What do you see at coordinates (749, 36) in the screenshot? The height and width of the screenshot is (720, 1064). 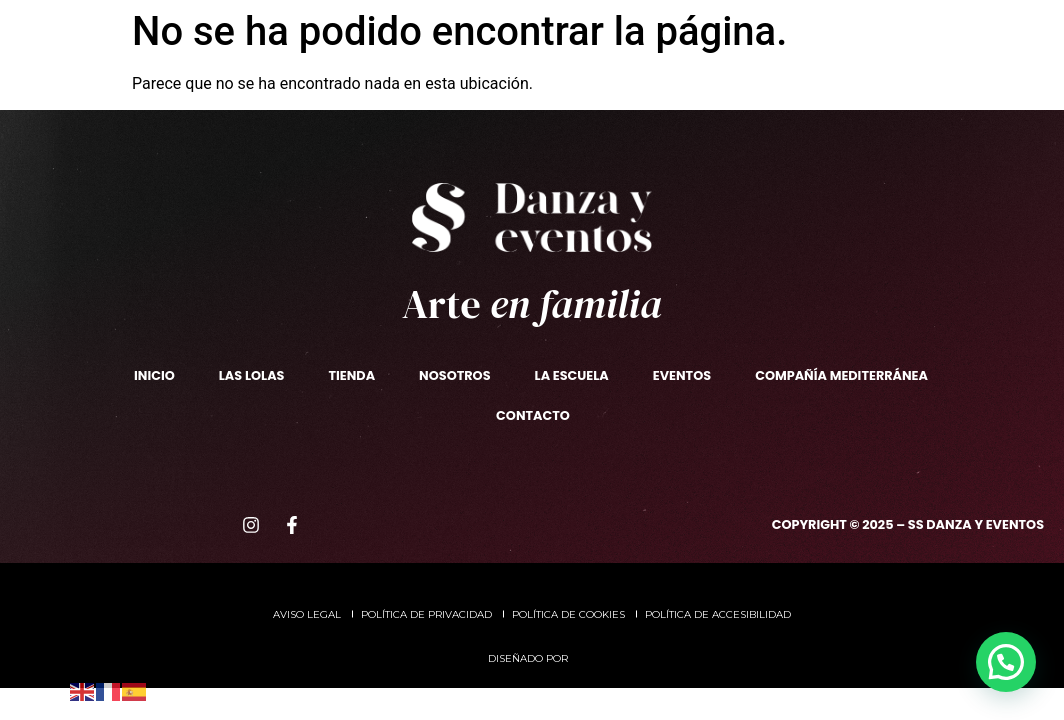 I see `CompañíaMediterránea` at bounding box center [749, 36].